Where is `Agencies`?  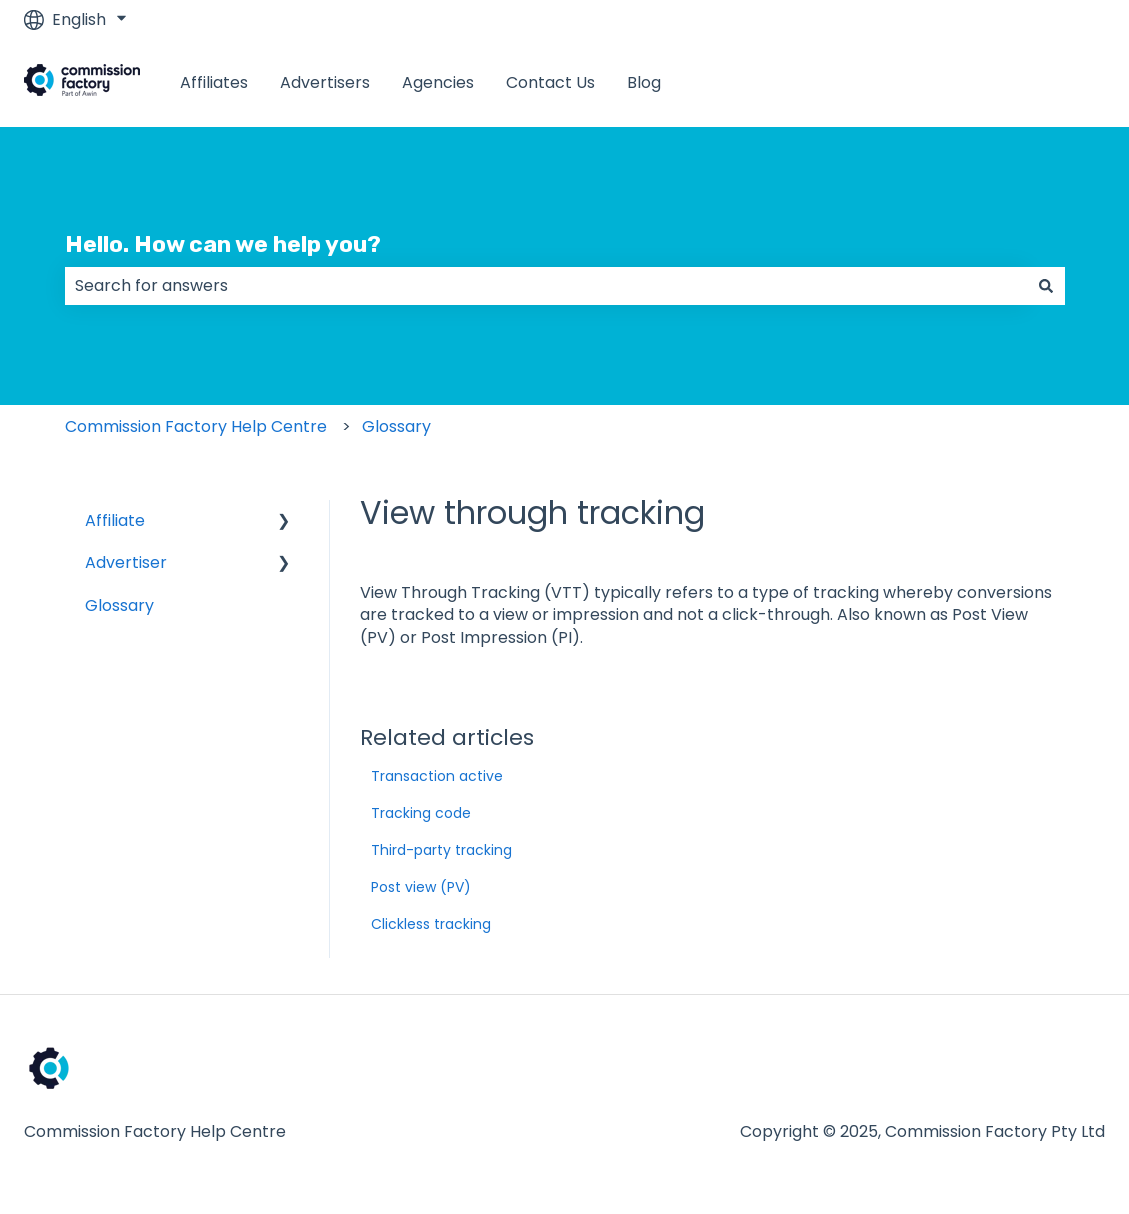
Agencies is located at coordinates (438, 83).